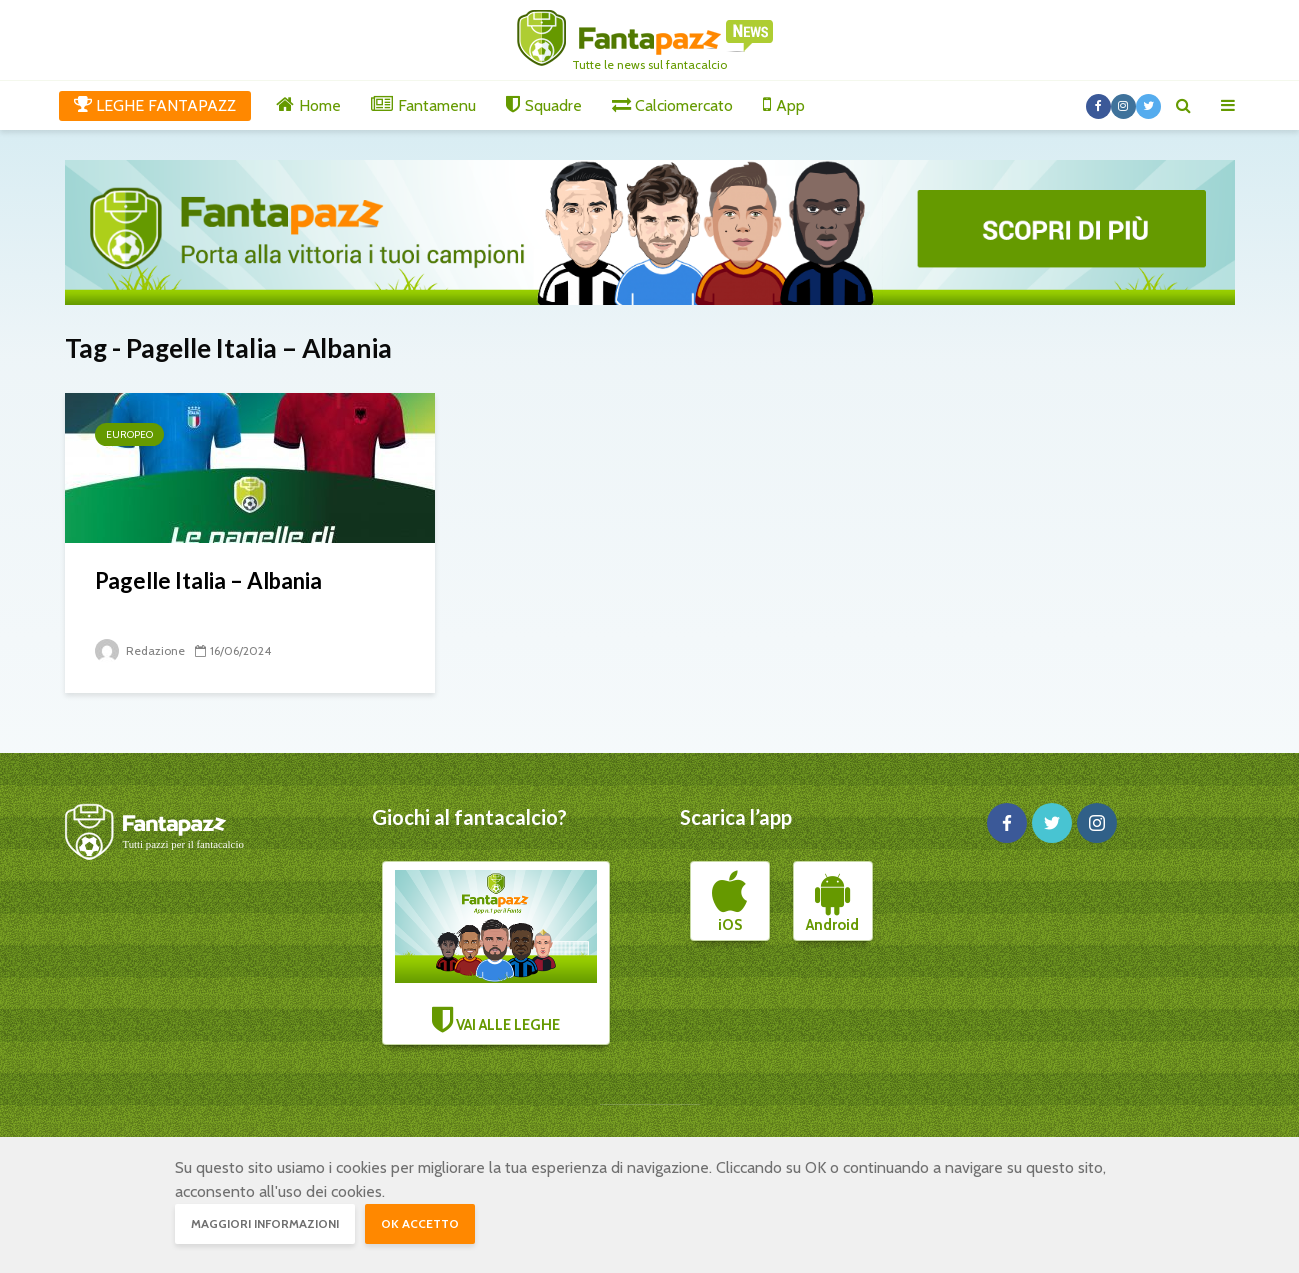  I want to click on OK accetto, so click(420, 1223).